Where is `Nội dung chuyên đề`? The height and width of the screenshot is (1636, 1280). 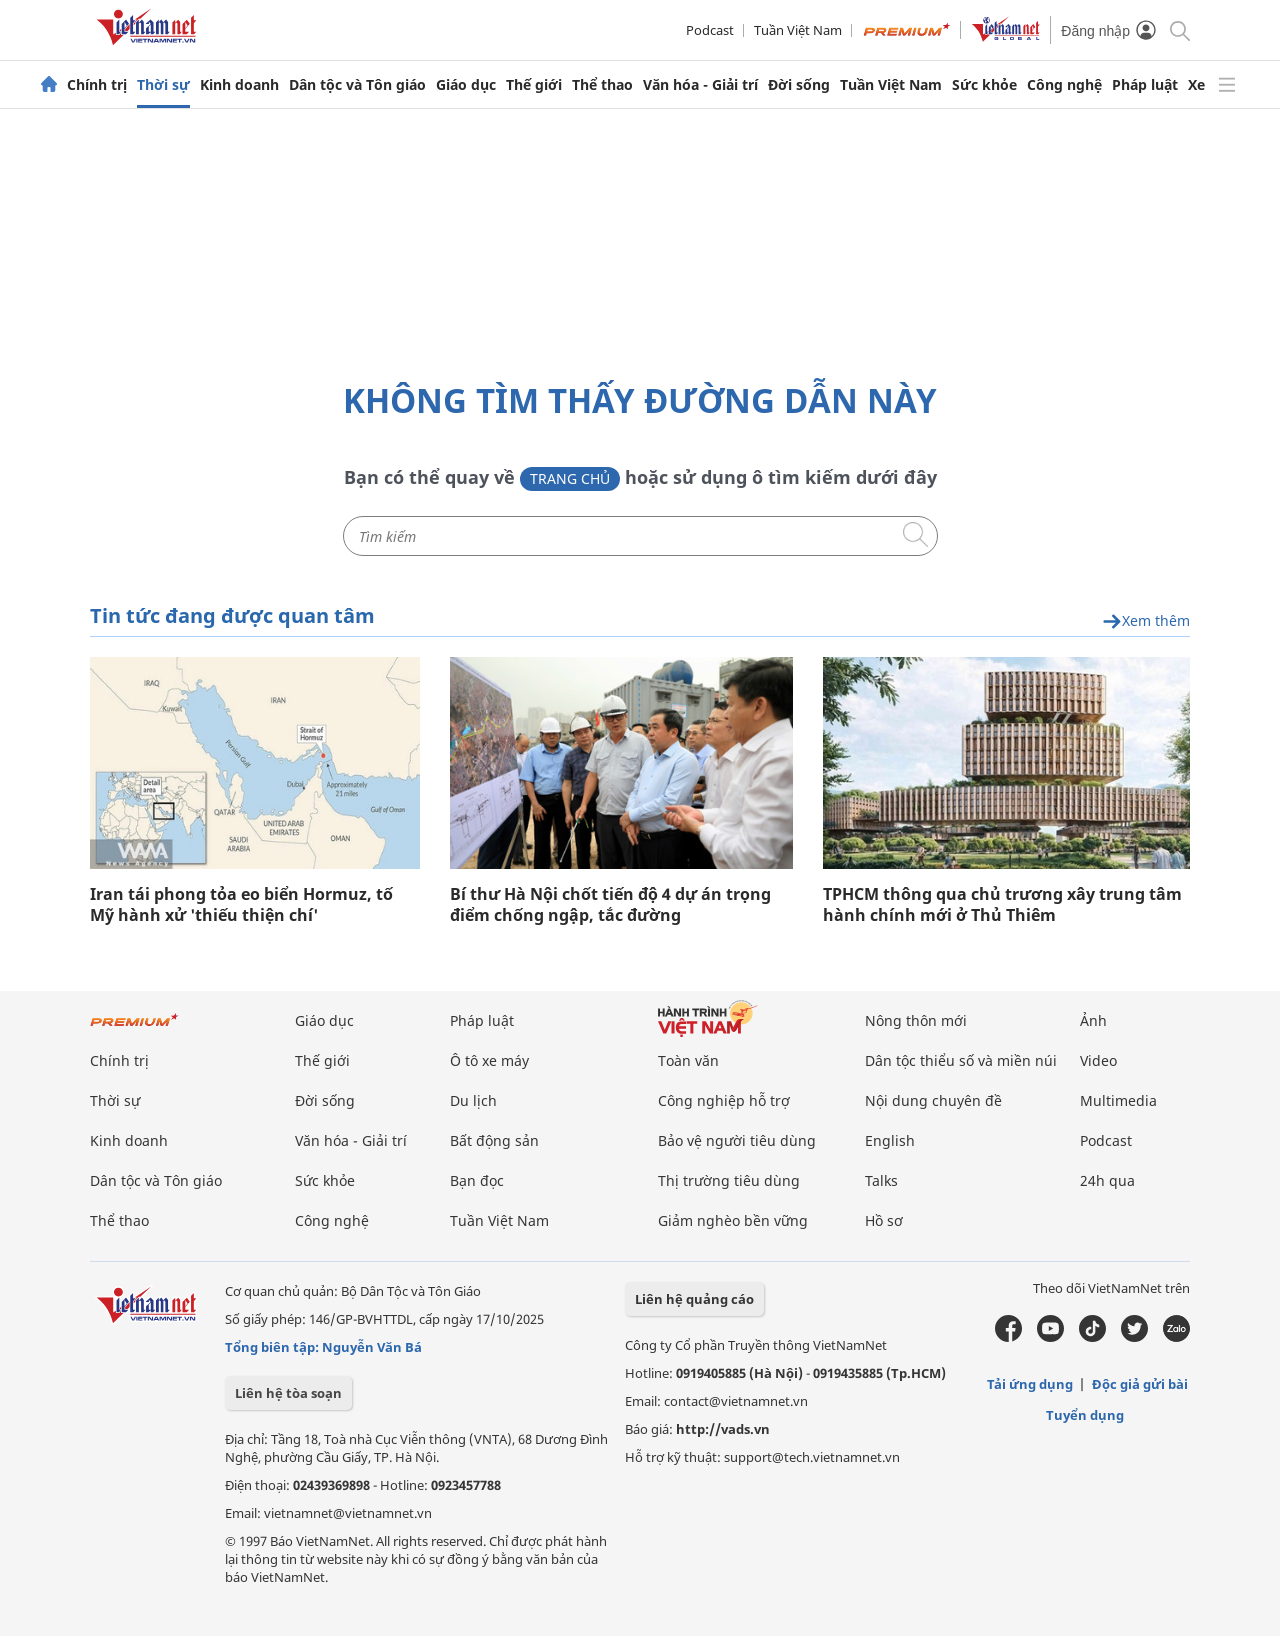
Nội dung chuyên đề is located at coordinates (933, 1100).